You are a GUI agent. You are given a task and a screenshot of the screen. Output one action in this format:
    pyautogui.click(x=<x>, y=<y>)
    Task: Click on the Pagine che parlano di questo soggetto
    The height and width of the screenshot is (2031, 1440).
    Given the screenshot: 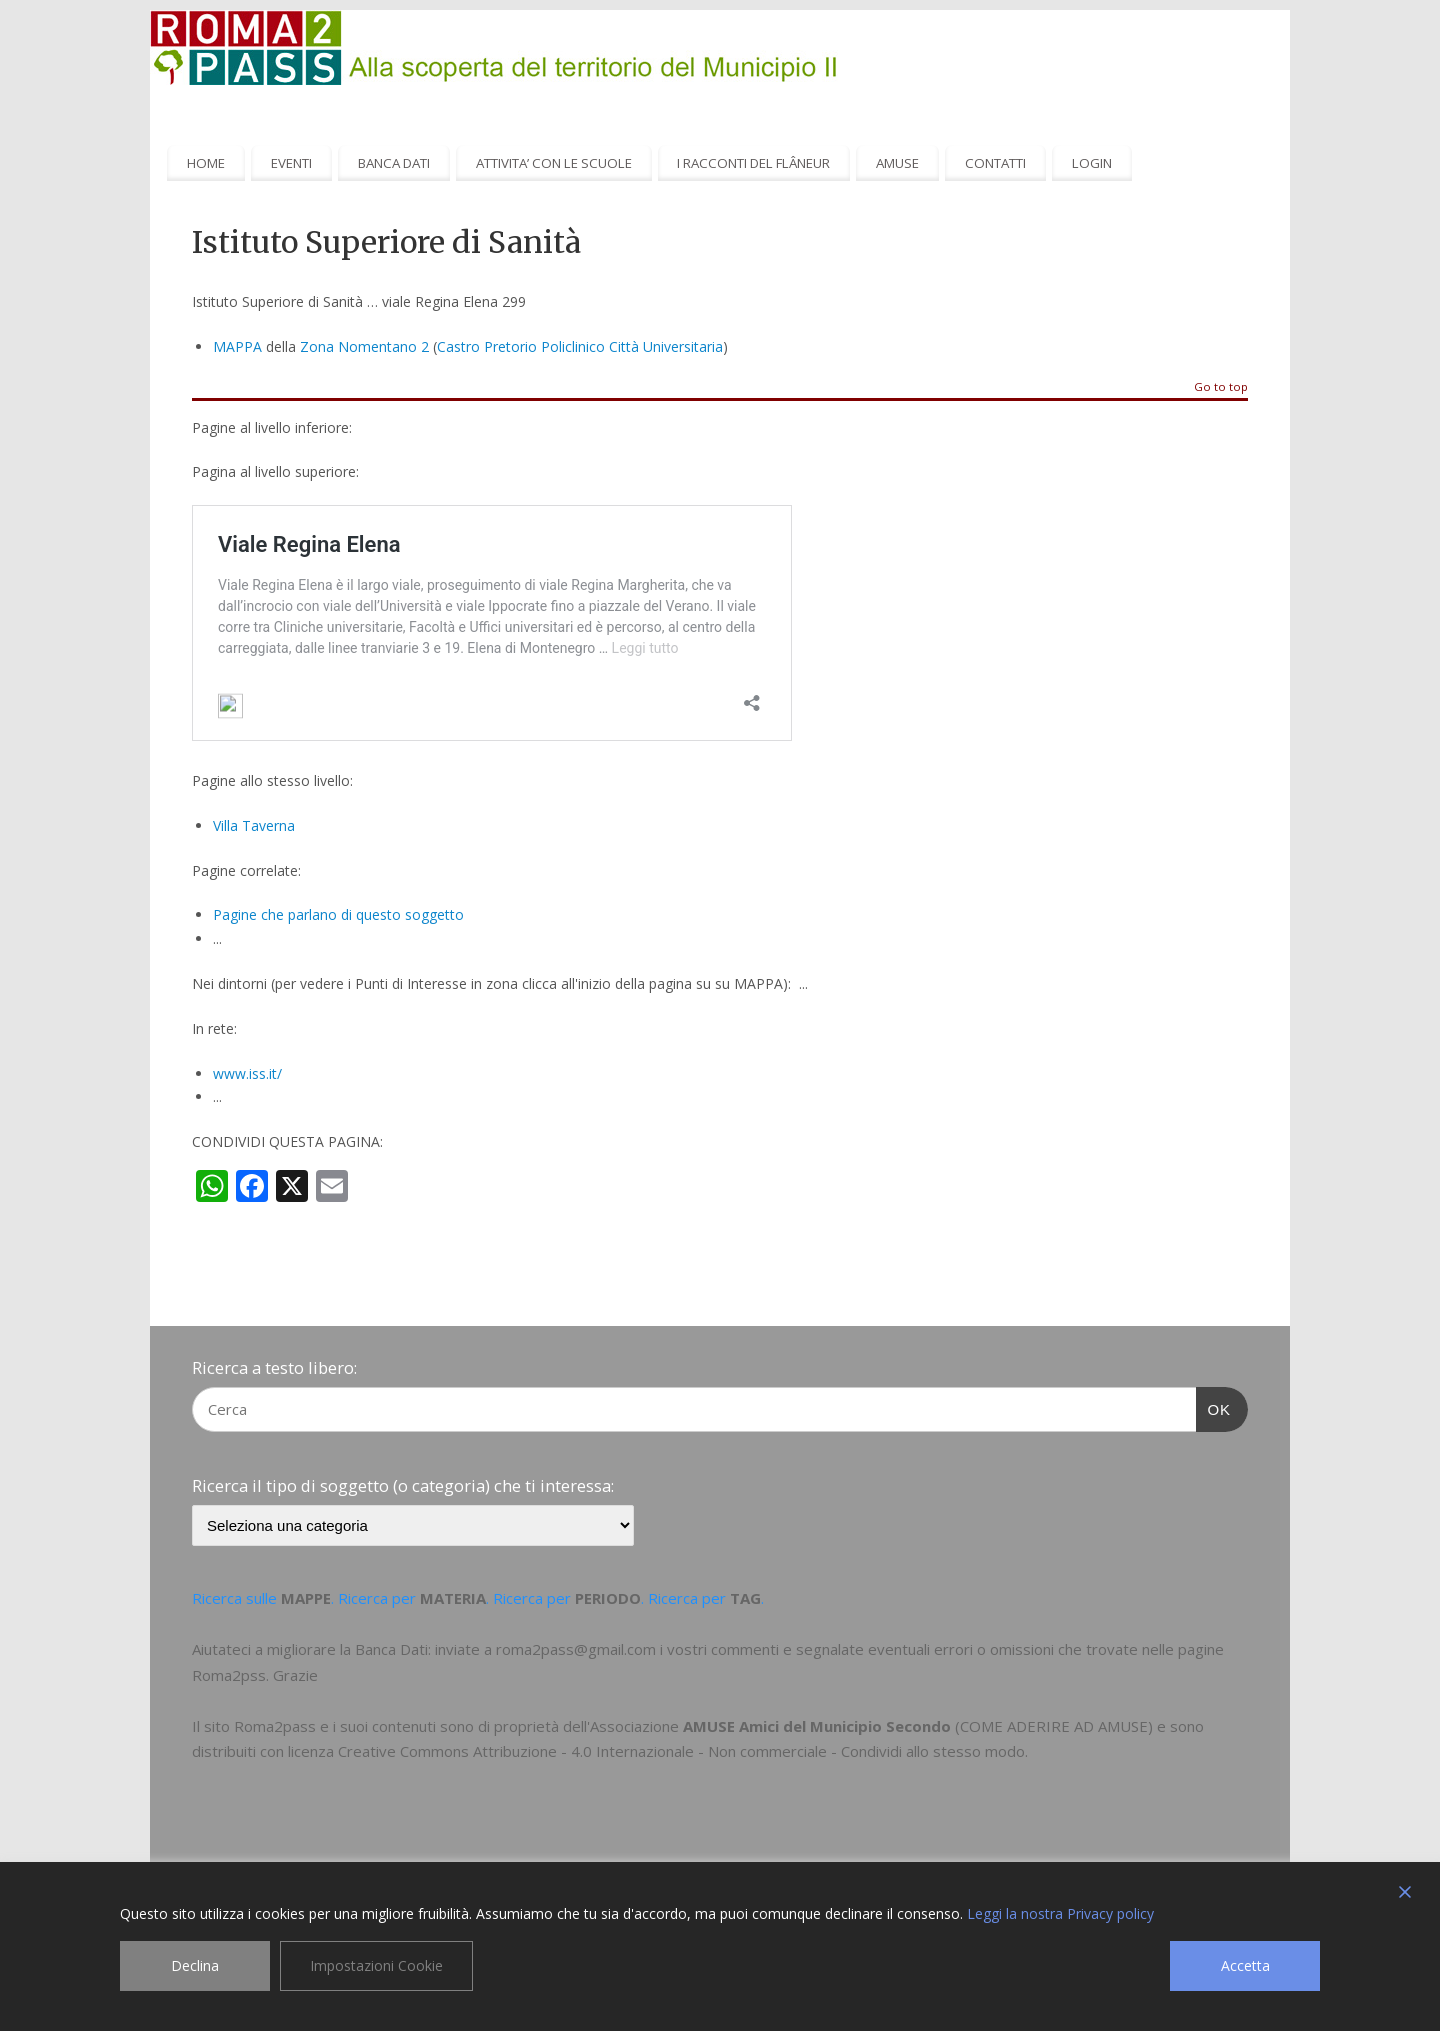 What is the action you would take?
    pyautogui.click(x=338, y=914)
    